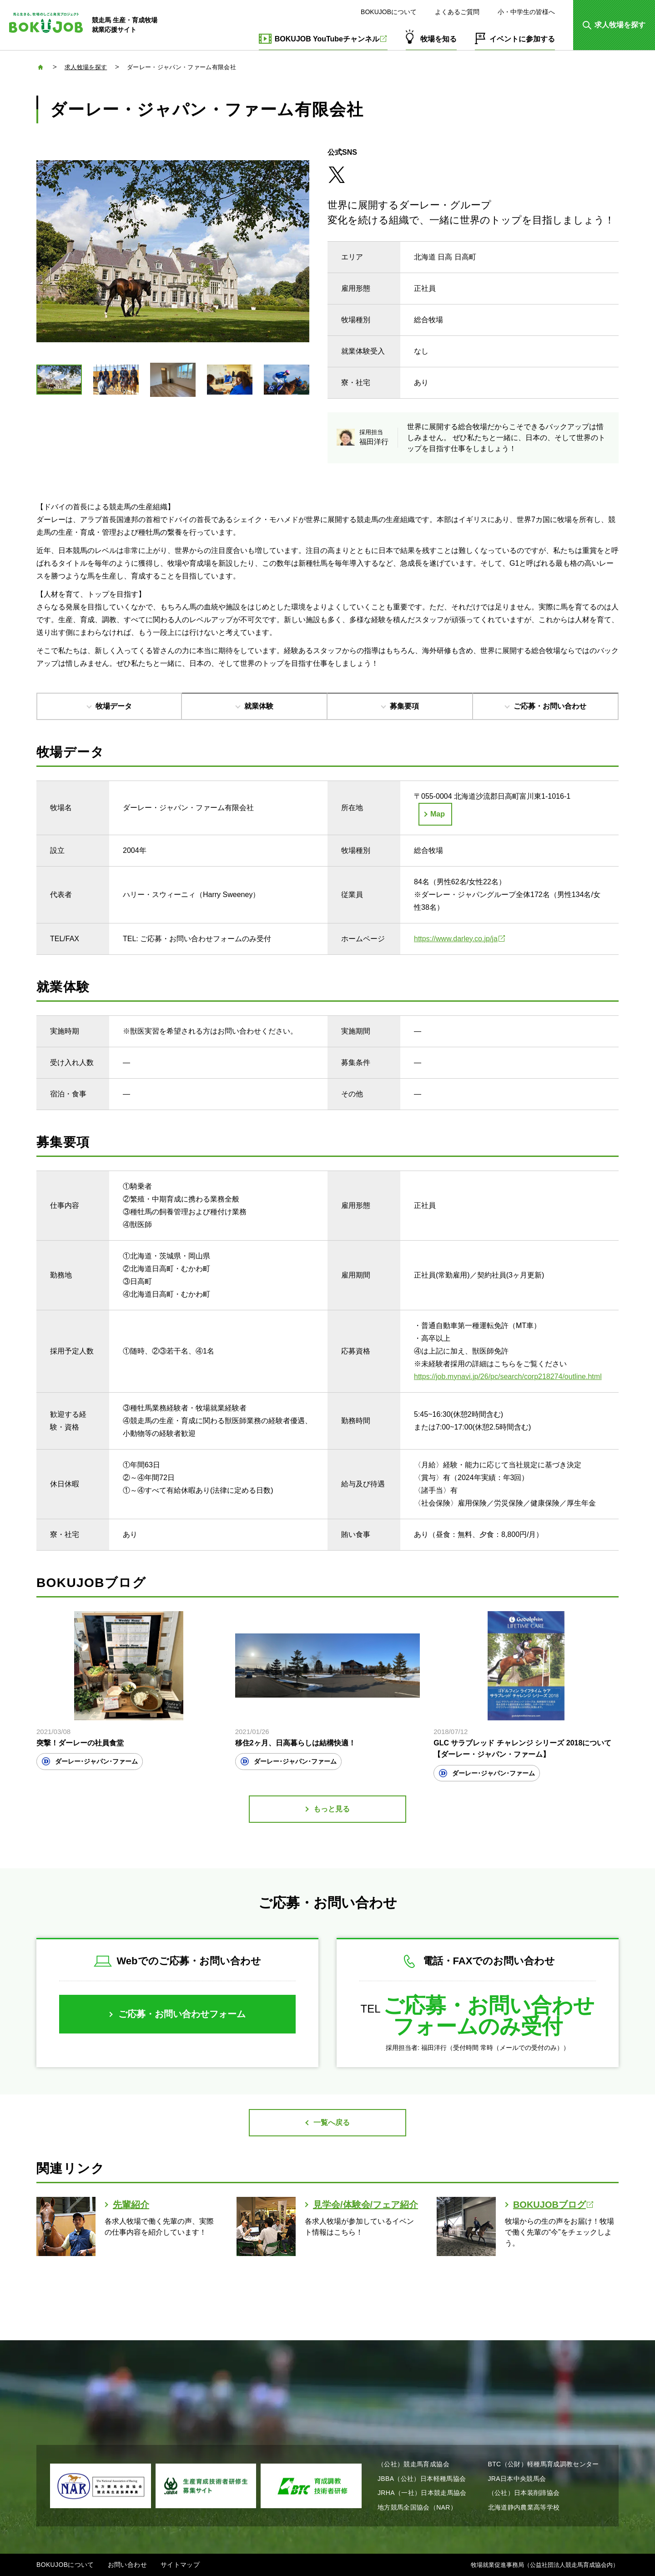 The image size is (655, 2576). I want to click on [button], so click(614, 25).